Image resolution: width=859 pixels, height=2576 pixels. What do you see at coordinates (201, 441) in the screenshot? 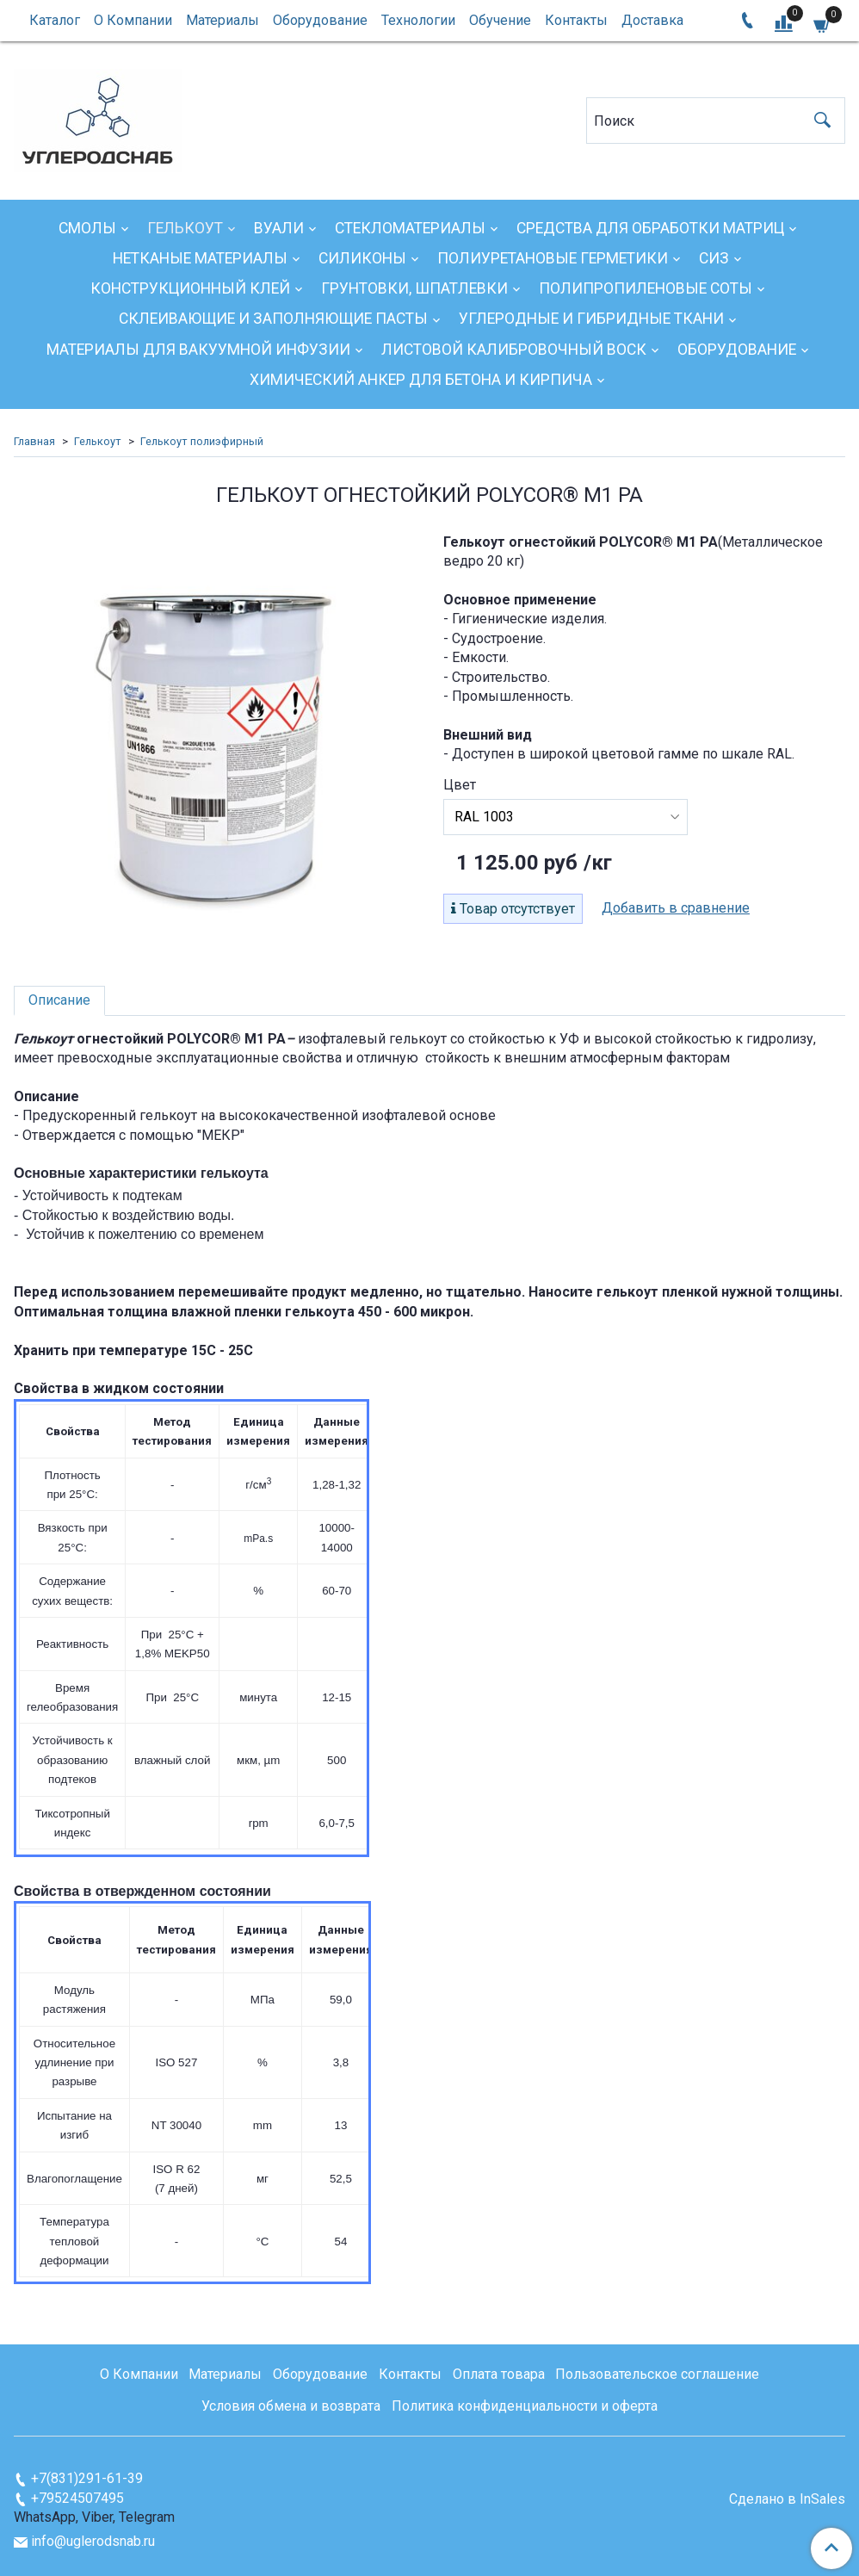
I see `Гелькоут полиэфирный` at bounding box center [201, 441].